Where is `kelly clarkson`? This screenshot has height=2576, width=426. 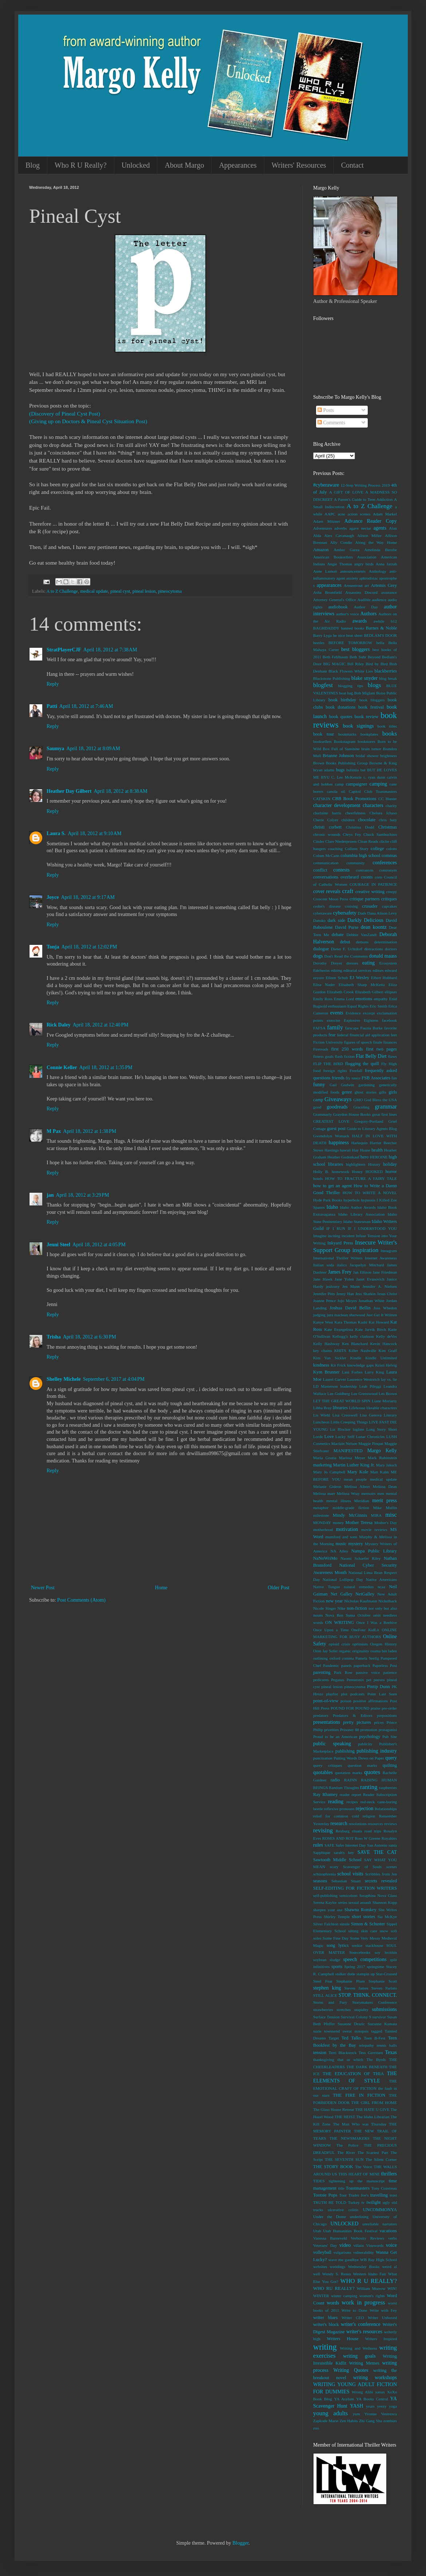 kelly clarkson is located at coordinates (362, 1336).